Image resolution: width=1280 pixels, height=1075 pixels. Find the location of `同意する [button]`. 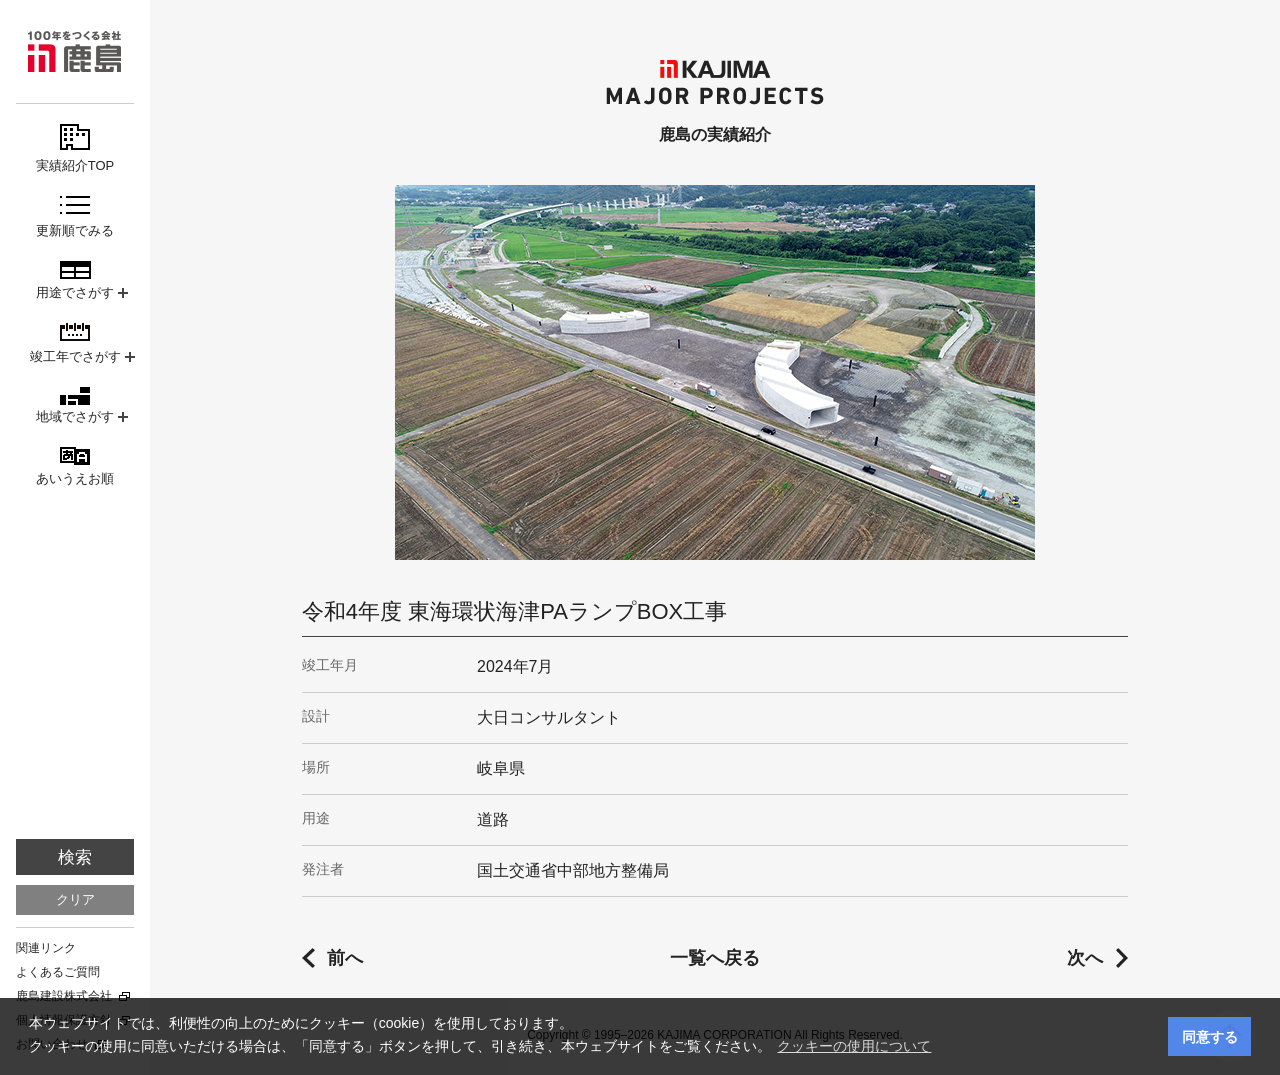

同意する [button] is located at coordinates (1210, 1037).